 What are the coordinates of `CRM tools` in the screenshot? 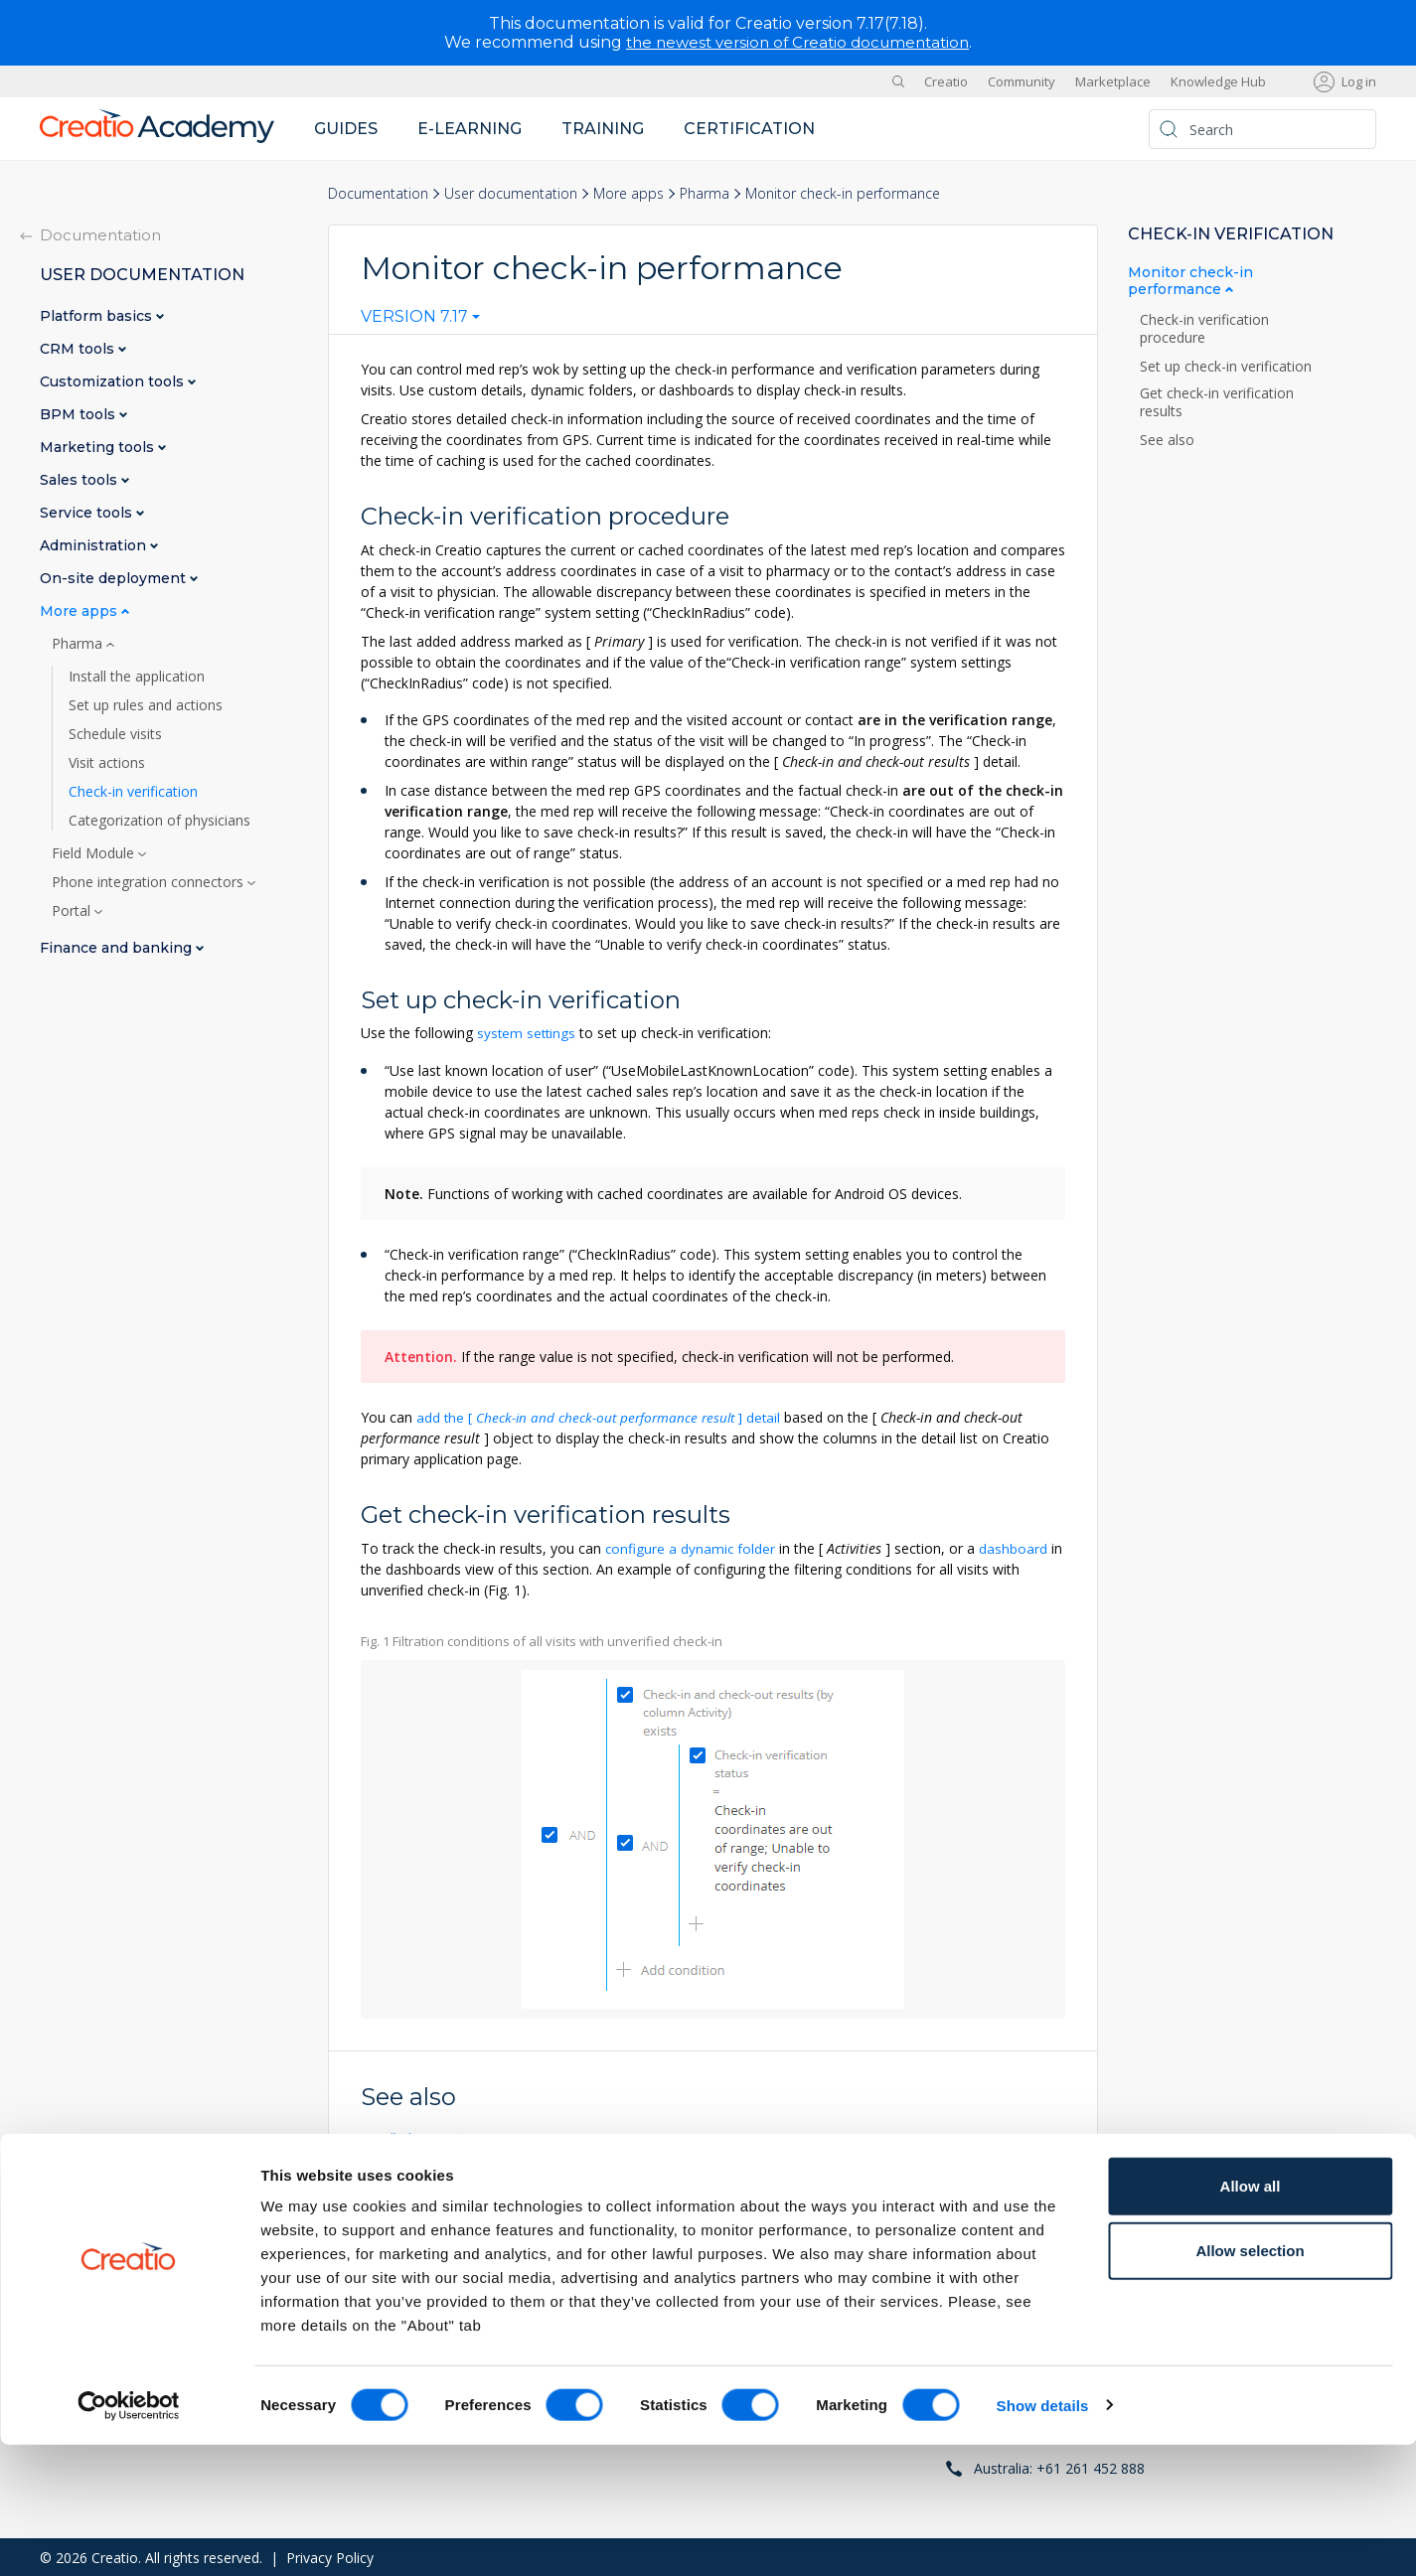 It's located at (79, 349).